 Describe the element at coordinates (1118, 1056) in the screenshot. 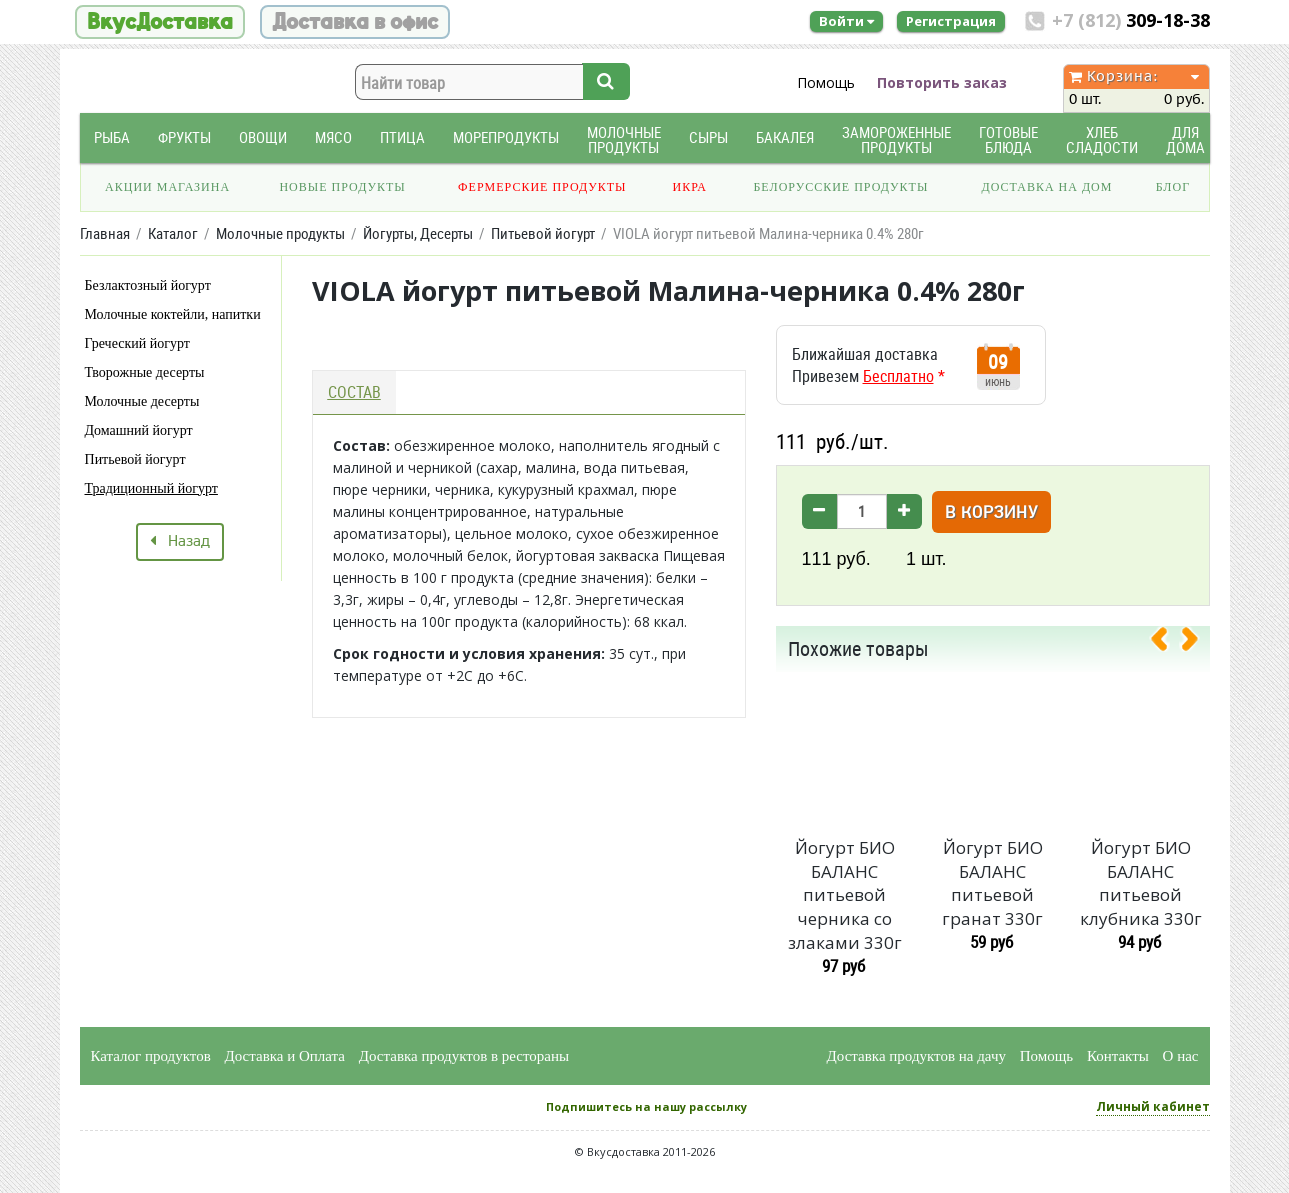

I see `Контакты` at that location.